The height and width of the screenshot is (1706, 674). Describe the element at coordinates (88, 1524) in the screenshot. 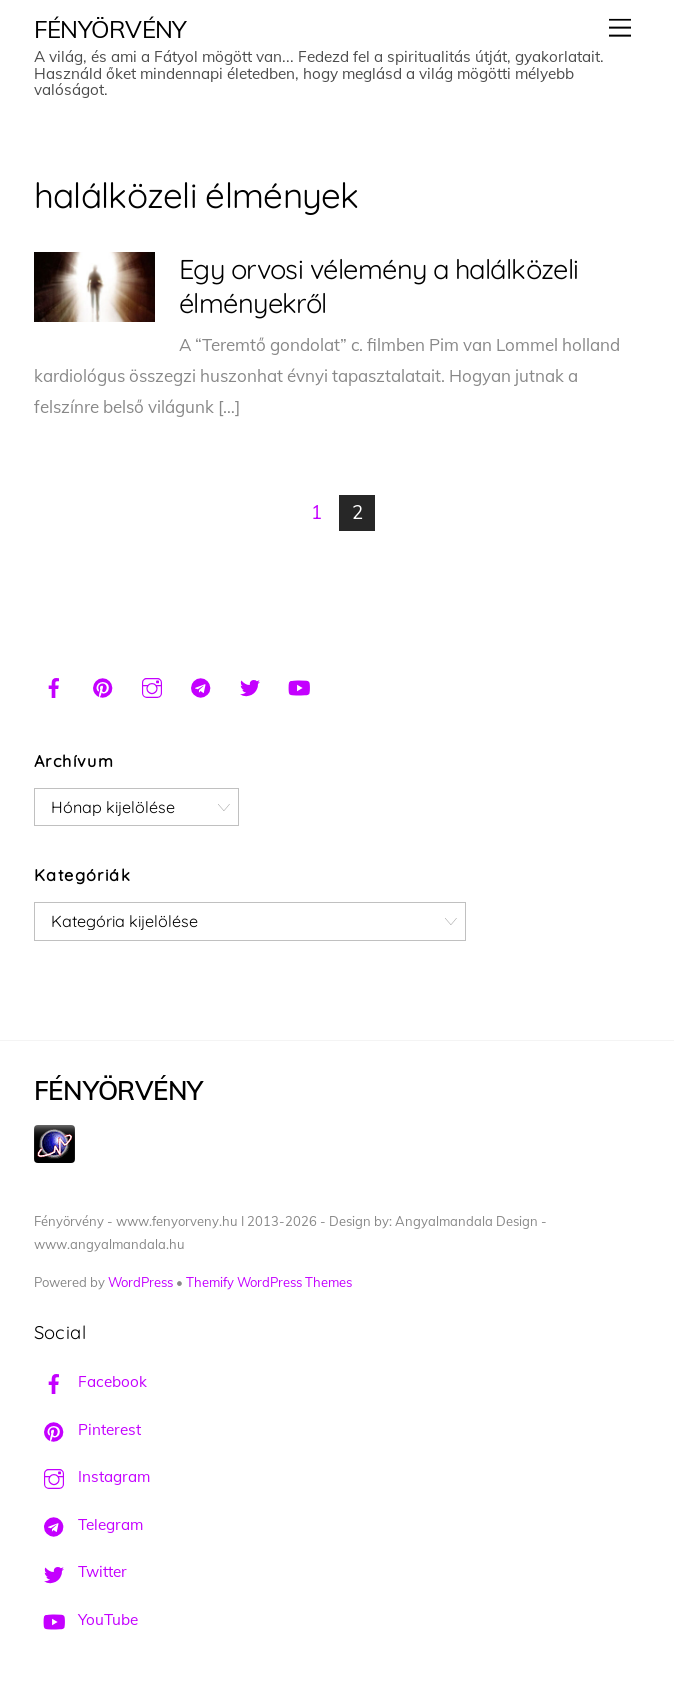

I see `Telegram [telegram]` at that location.